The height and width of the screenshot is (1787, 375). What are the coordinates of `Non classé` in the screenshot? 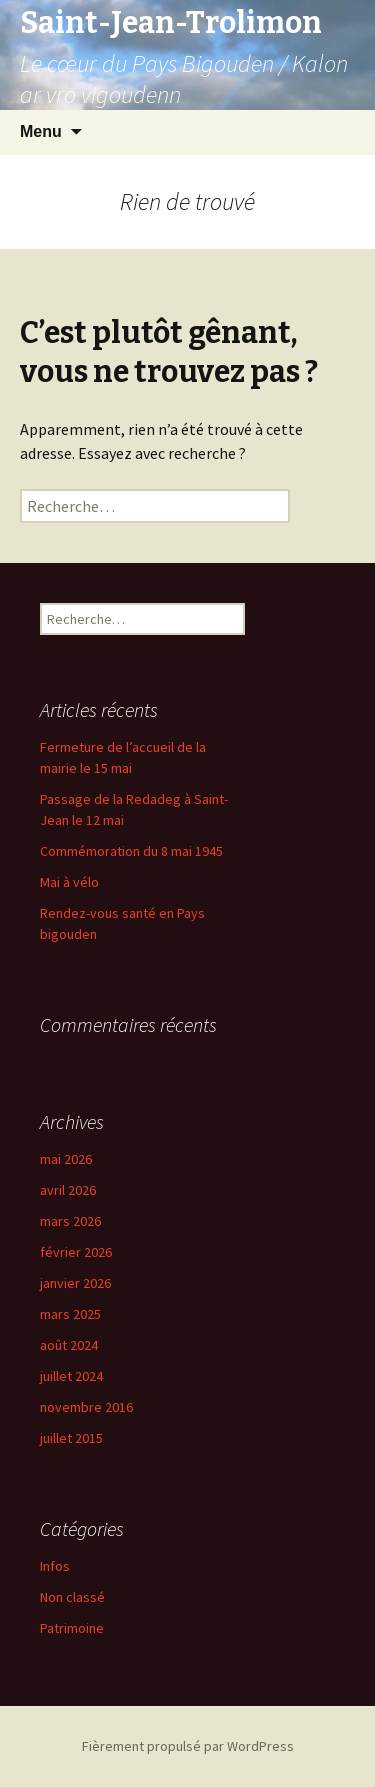 It's located at (72, 1597).